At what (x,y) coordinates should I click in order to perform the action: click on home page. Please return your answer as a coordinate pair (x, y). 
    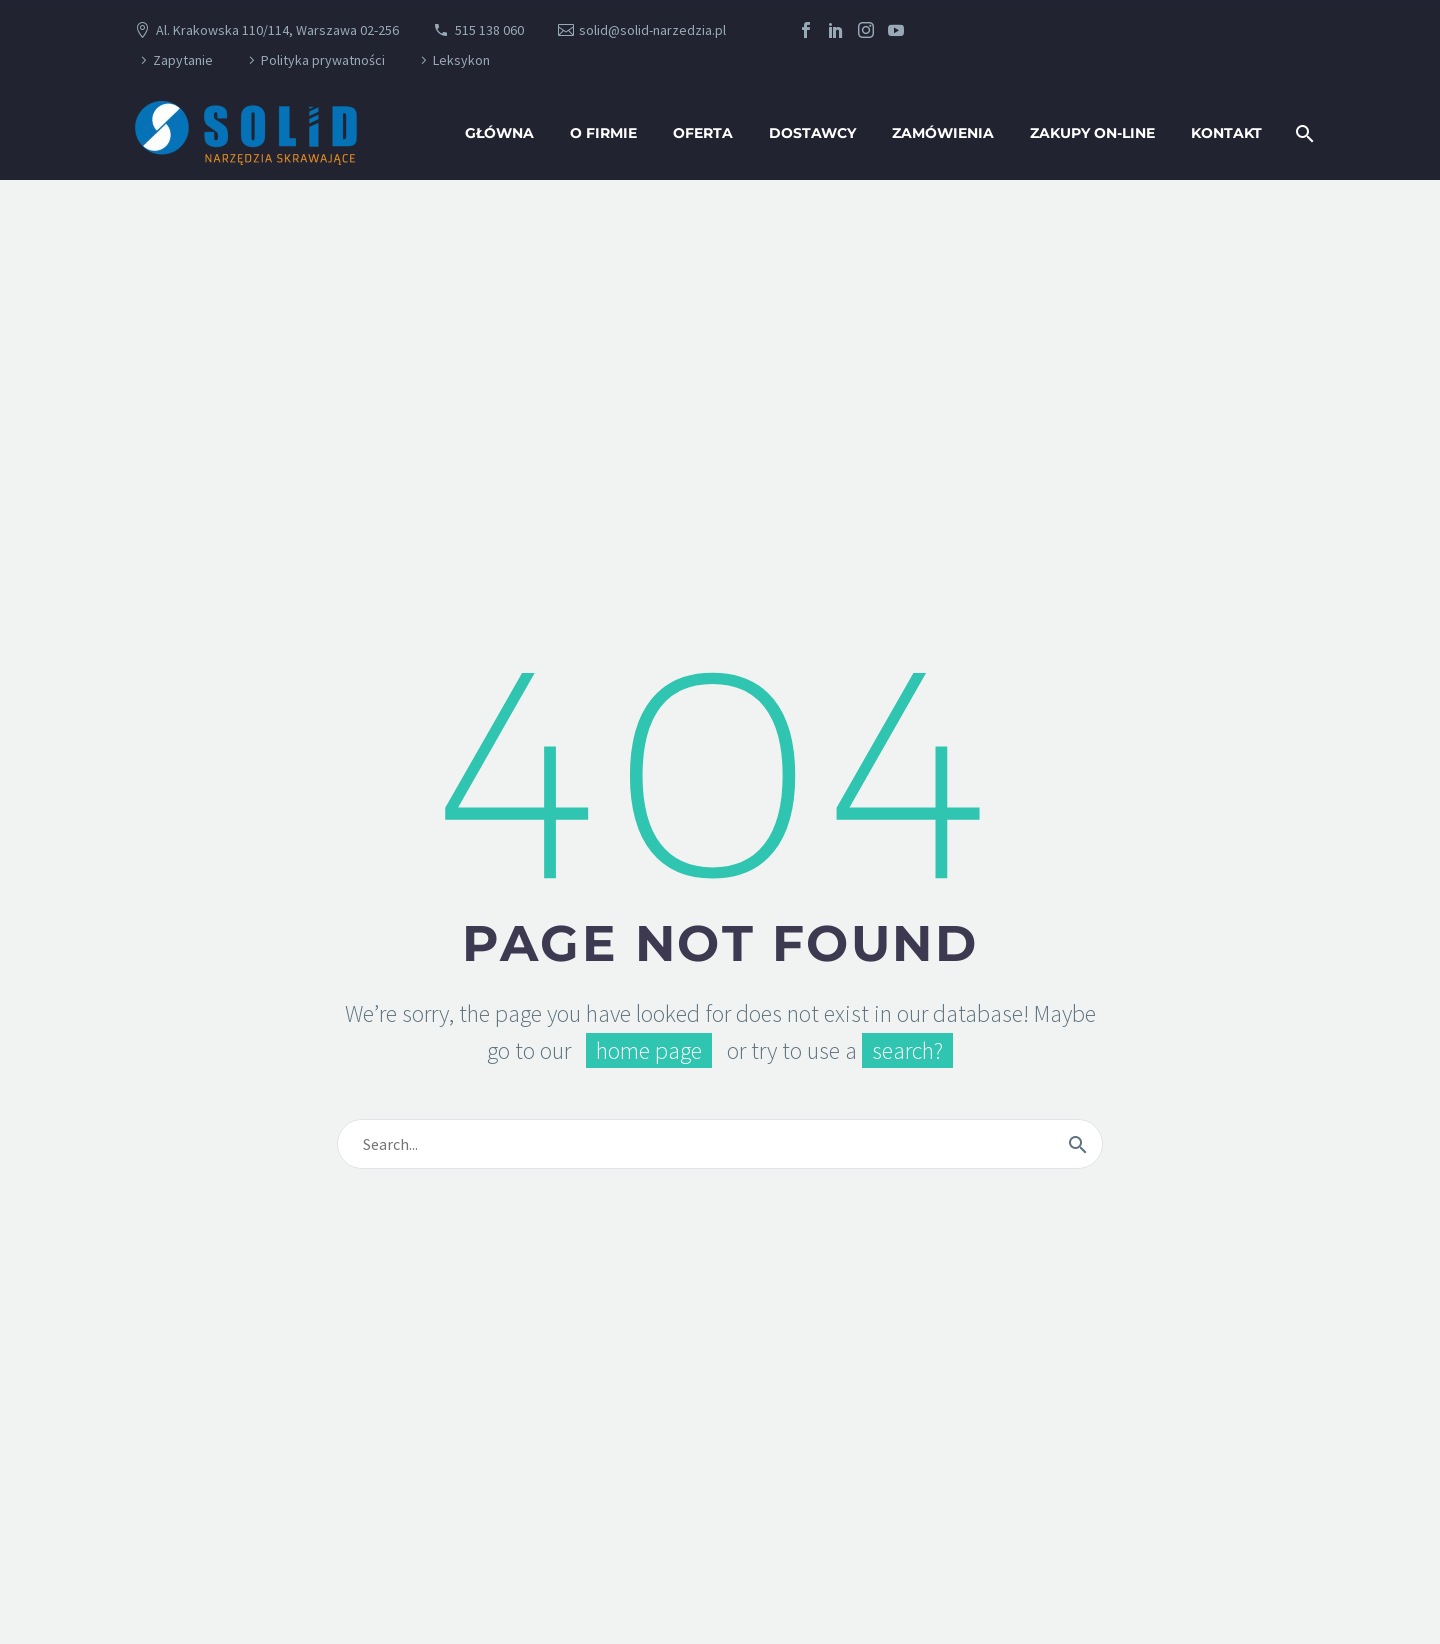
    Looking at the image, I should click on (649, 1050).